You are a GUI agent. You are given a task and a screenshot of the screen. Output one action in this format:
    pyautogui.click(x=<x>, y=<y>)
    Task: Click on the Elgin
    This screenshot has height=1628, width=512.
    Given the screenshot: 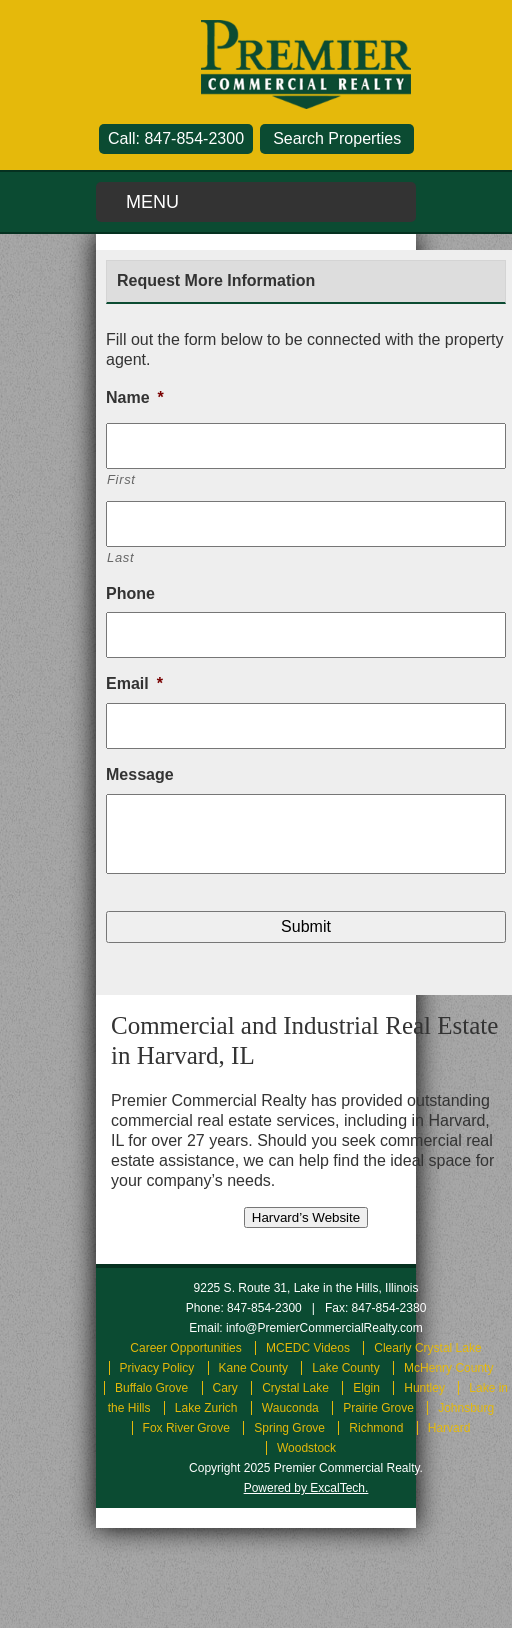 What is the action you would take?
    pyautogui.click(x=366, y=1388)
    